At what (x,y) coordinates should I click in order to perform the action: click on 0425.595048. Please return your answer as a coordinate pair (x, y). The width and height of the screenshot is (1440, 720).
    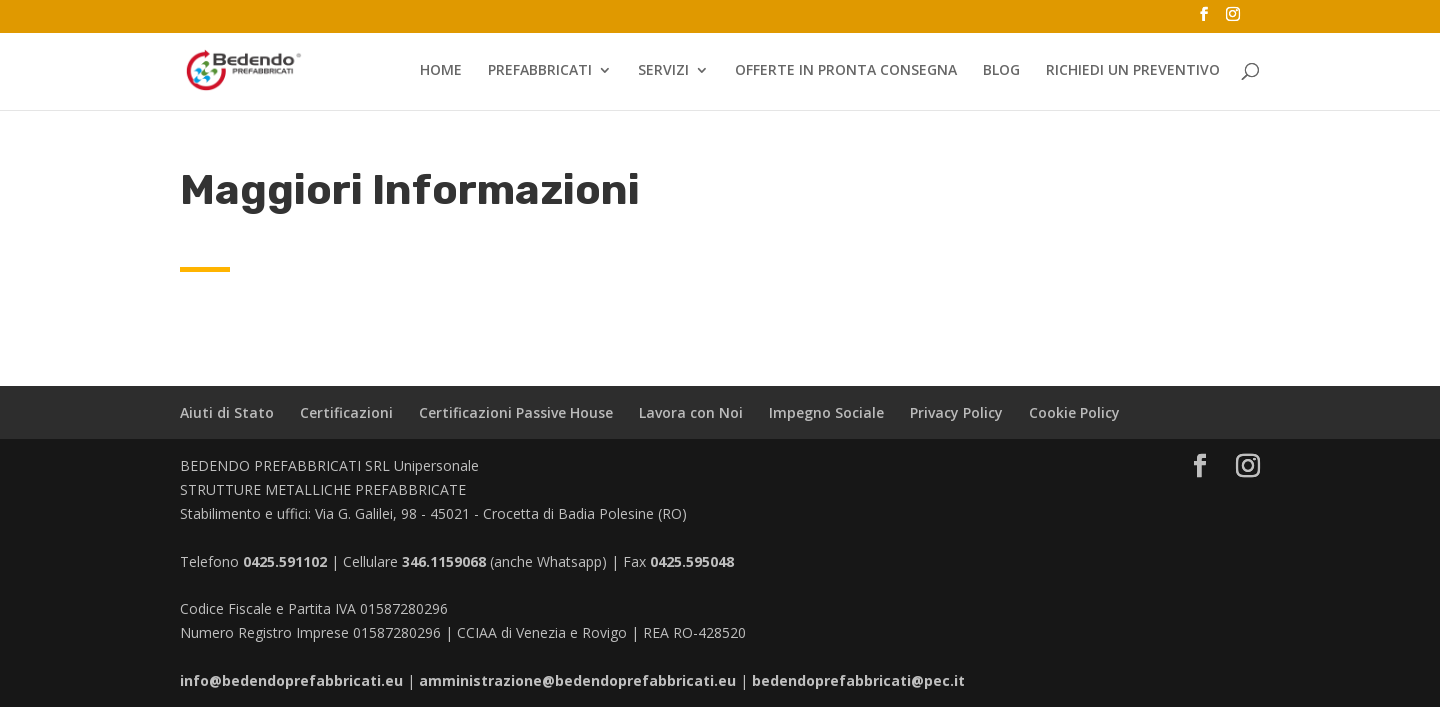
    Looking at the image, I should click on (692, 561).